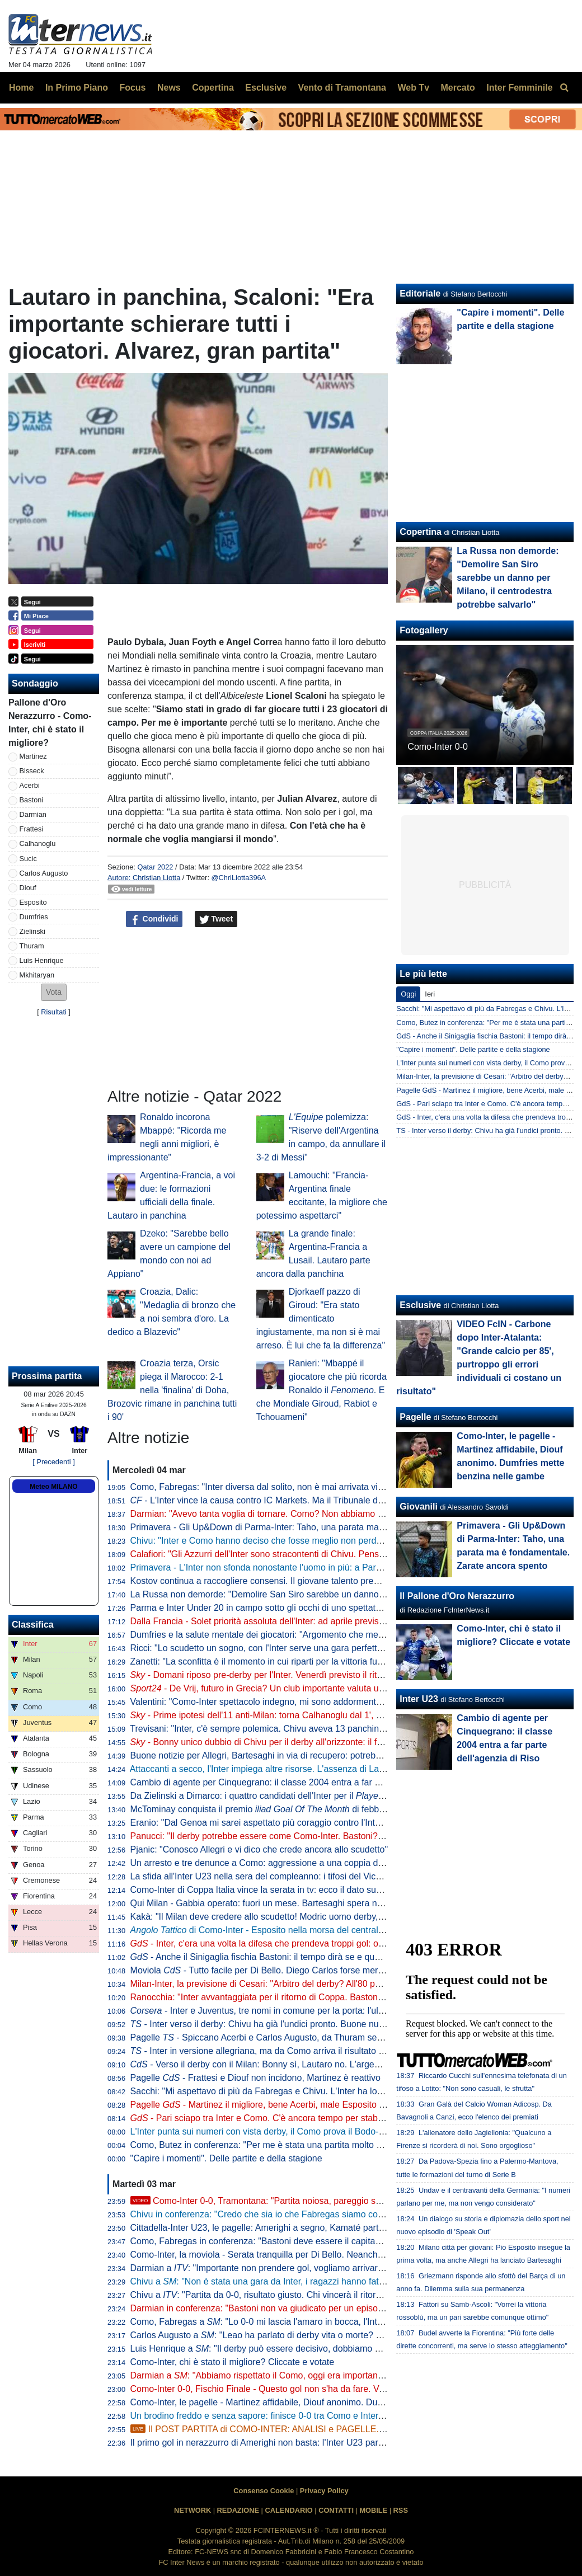 This screenshot has height=2576, width=582. What do you see at coordinates (348, 1540) in the screenshot?
I see `Chivu: "Inter e Como hanno deciso che fosse meglio non perdere. Derby? Sono sicuro che saremo all'altezza"` at bounding box center [348, 1540].